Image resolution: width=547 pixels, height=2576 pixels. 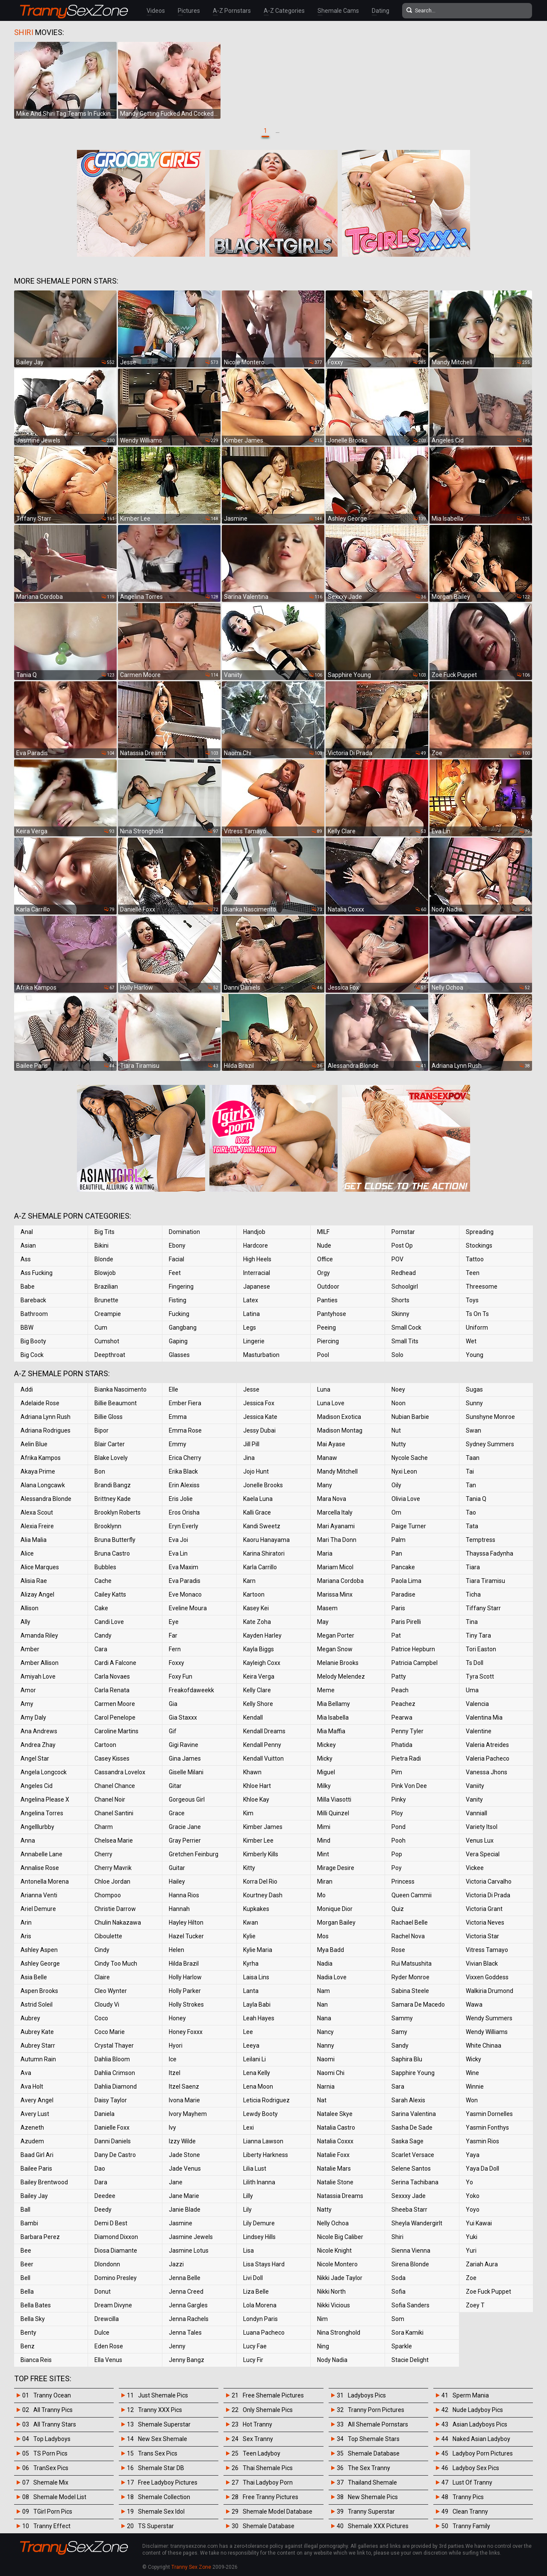 I want to click on Cherry, so click(x=103, y=1854).